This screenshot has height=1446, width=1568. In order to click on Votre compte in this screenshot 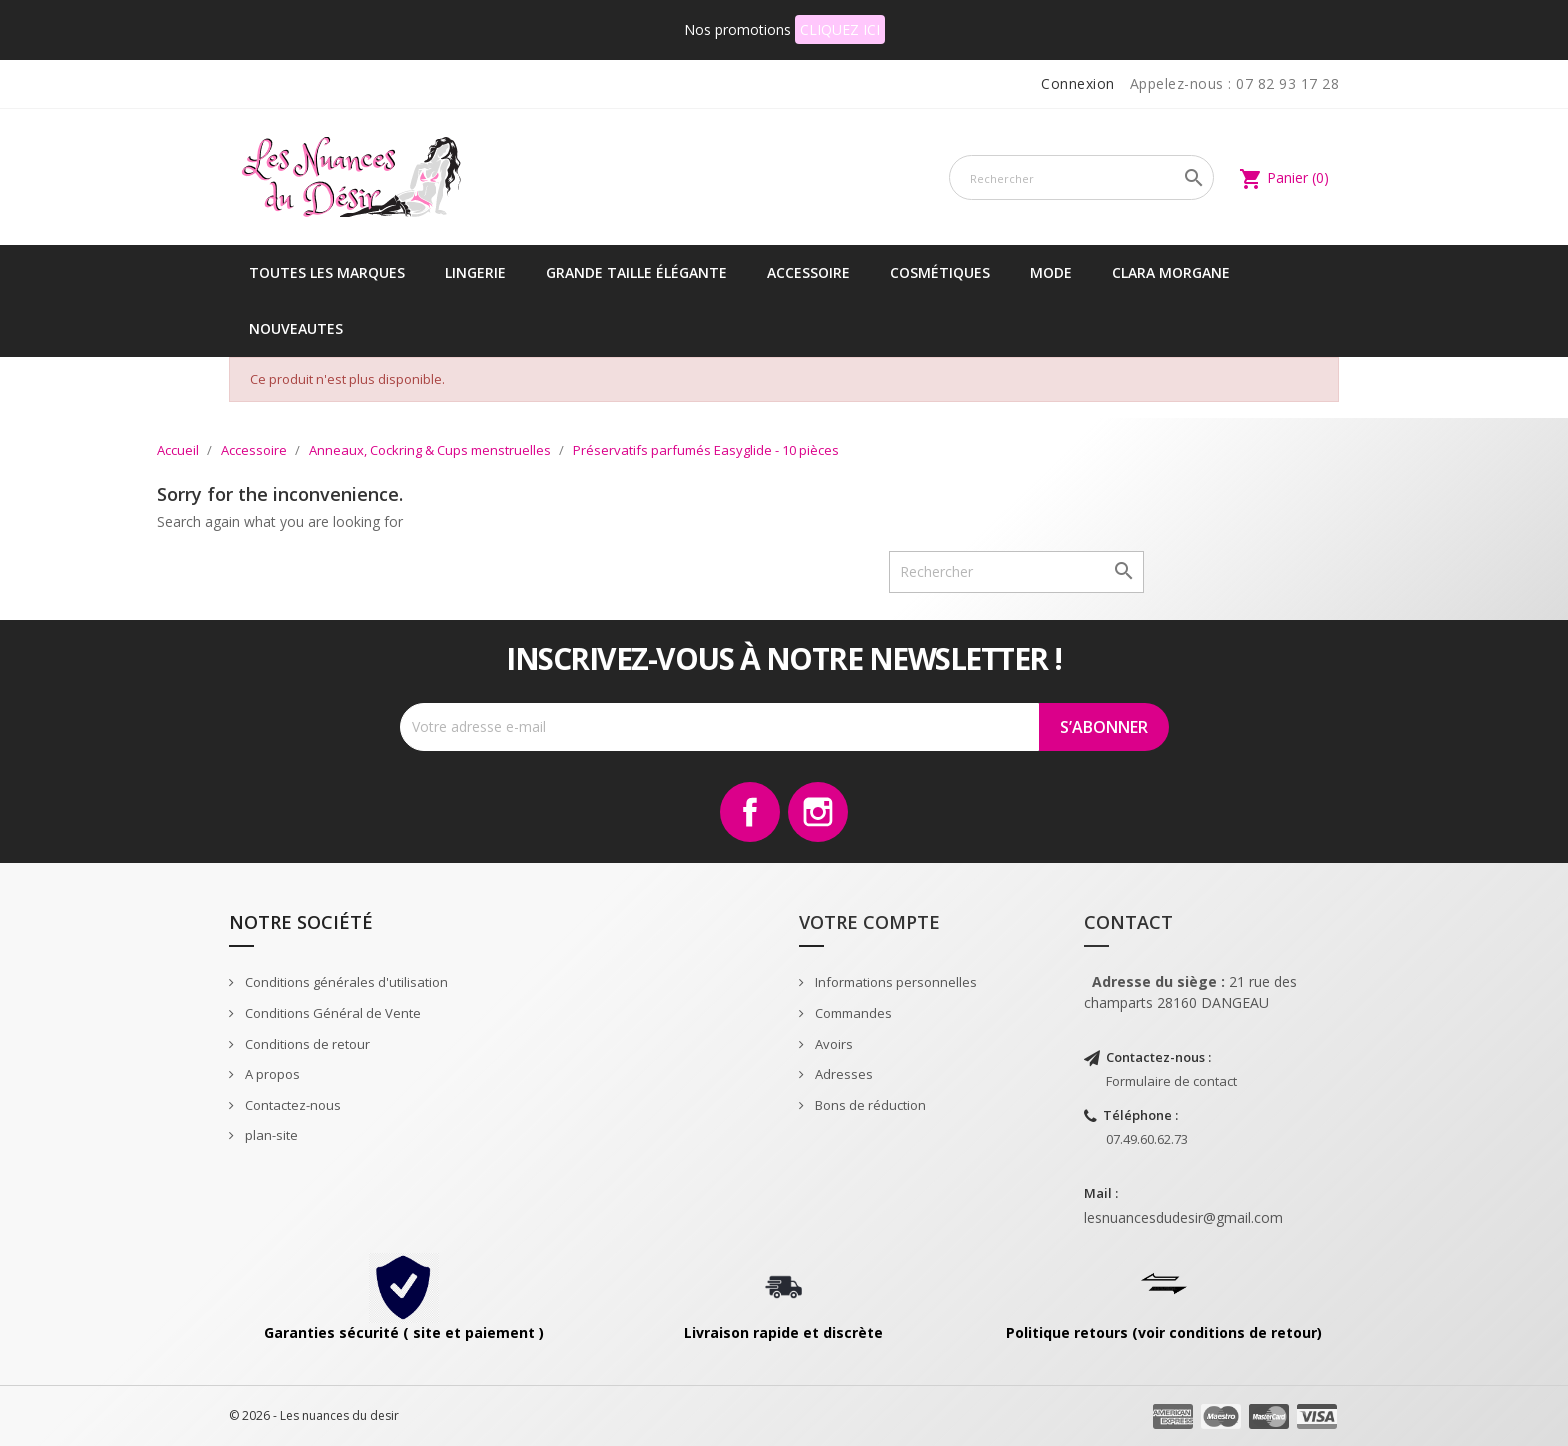, I will do `click(869, 922)`.